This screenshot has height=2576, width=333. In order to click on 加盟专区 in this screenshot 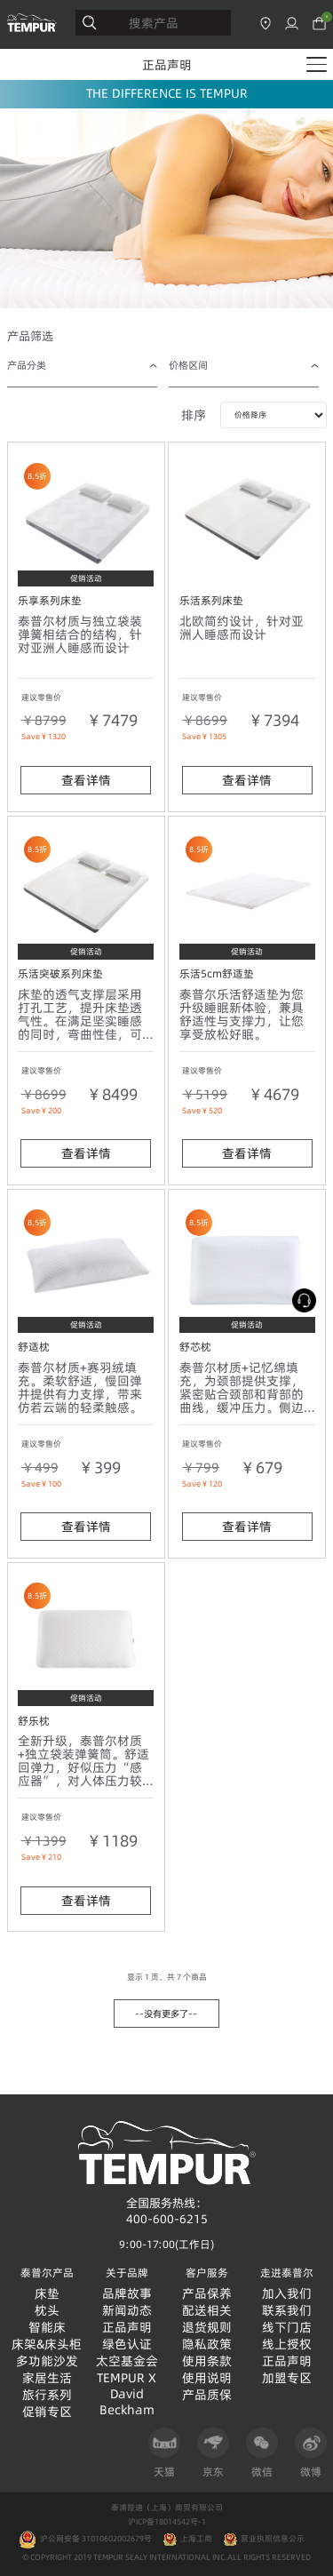, I will do `click(287, 2378)`.